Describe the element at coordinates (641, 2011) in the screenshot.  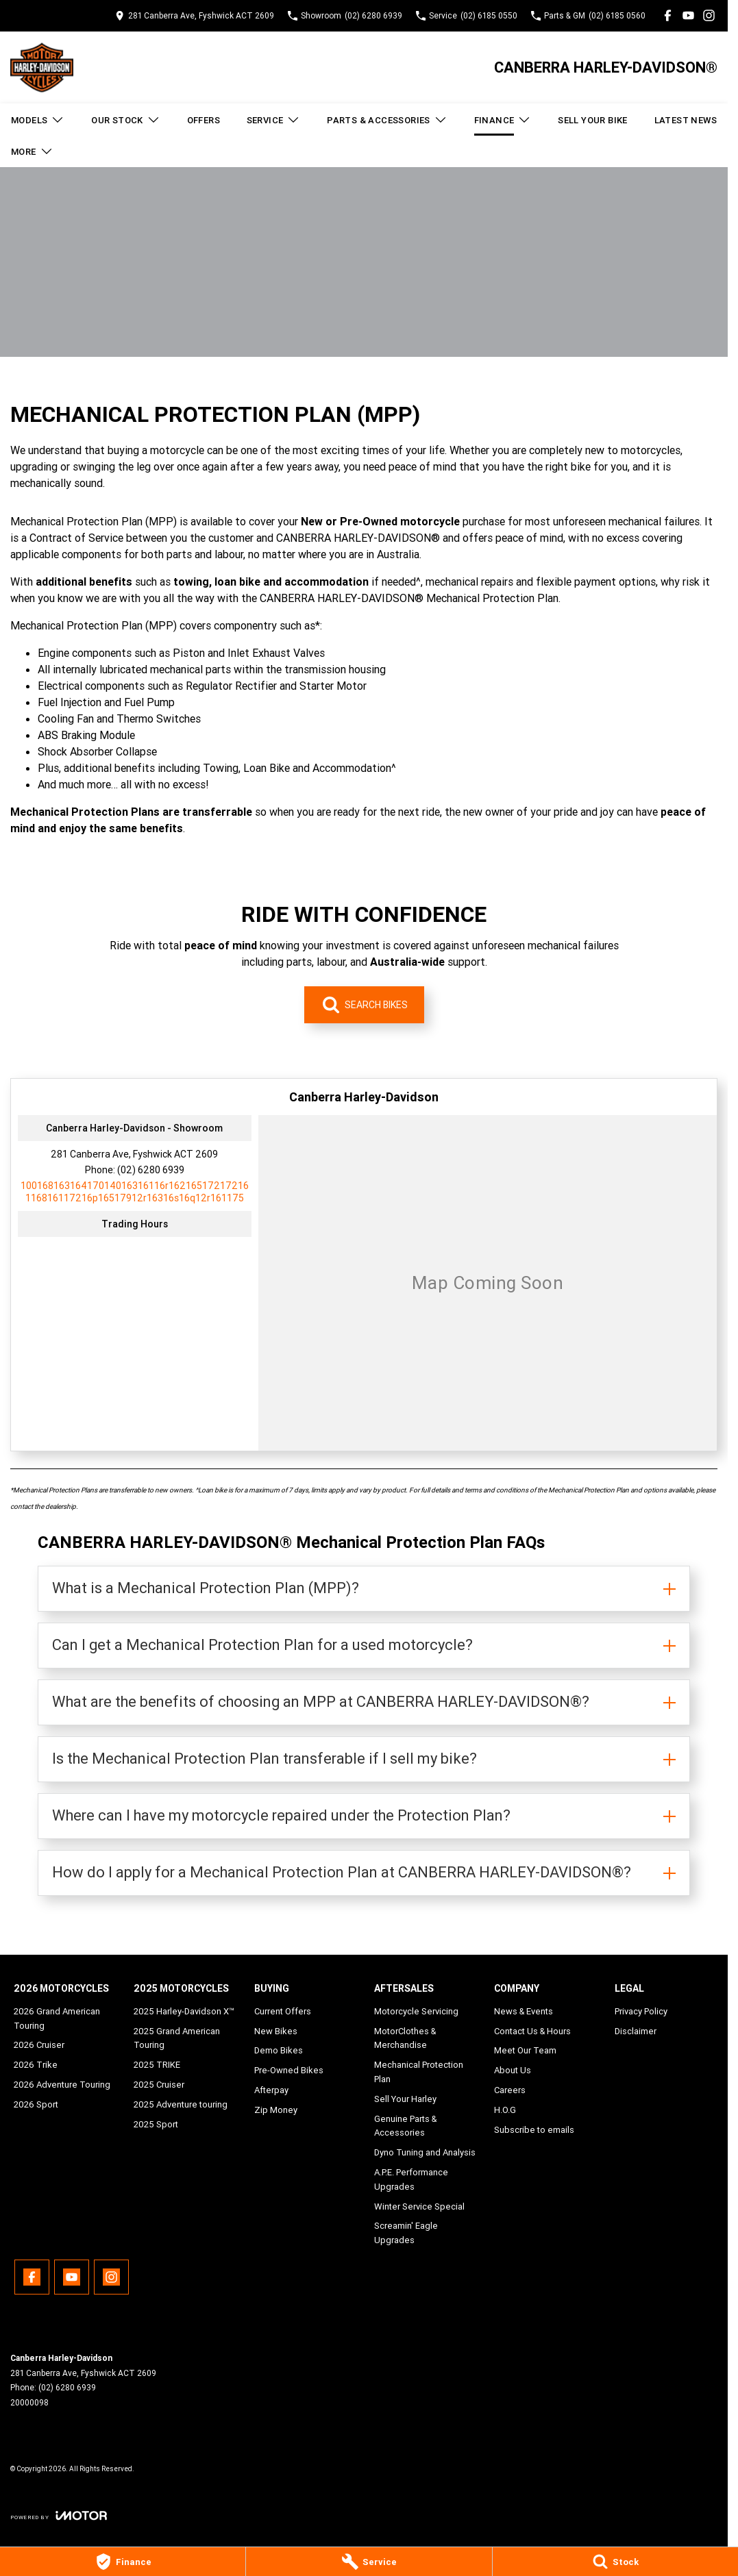
I see `Privacy Policy` at that location.